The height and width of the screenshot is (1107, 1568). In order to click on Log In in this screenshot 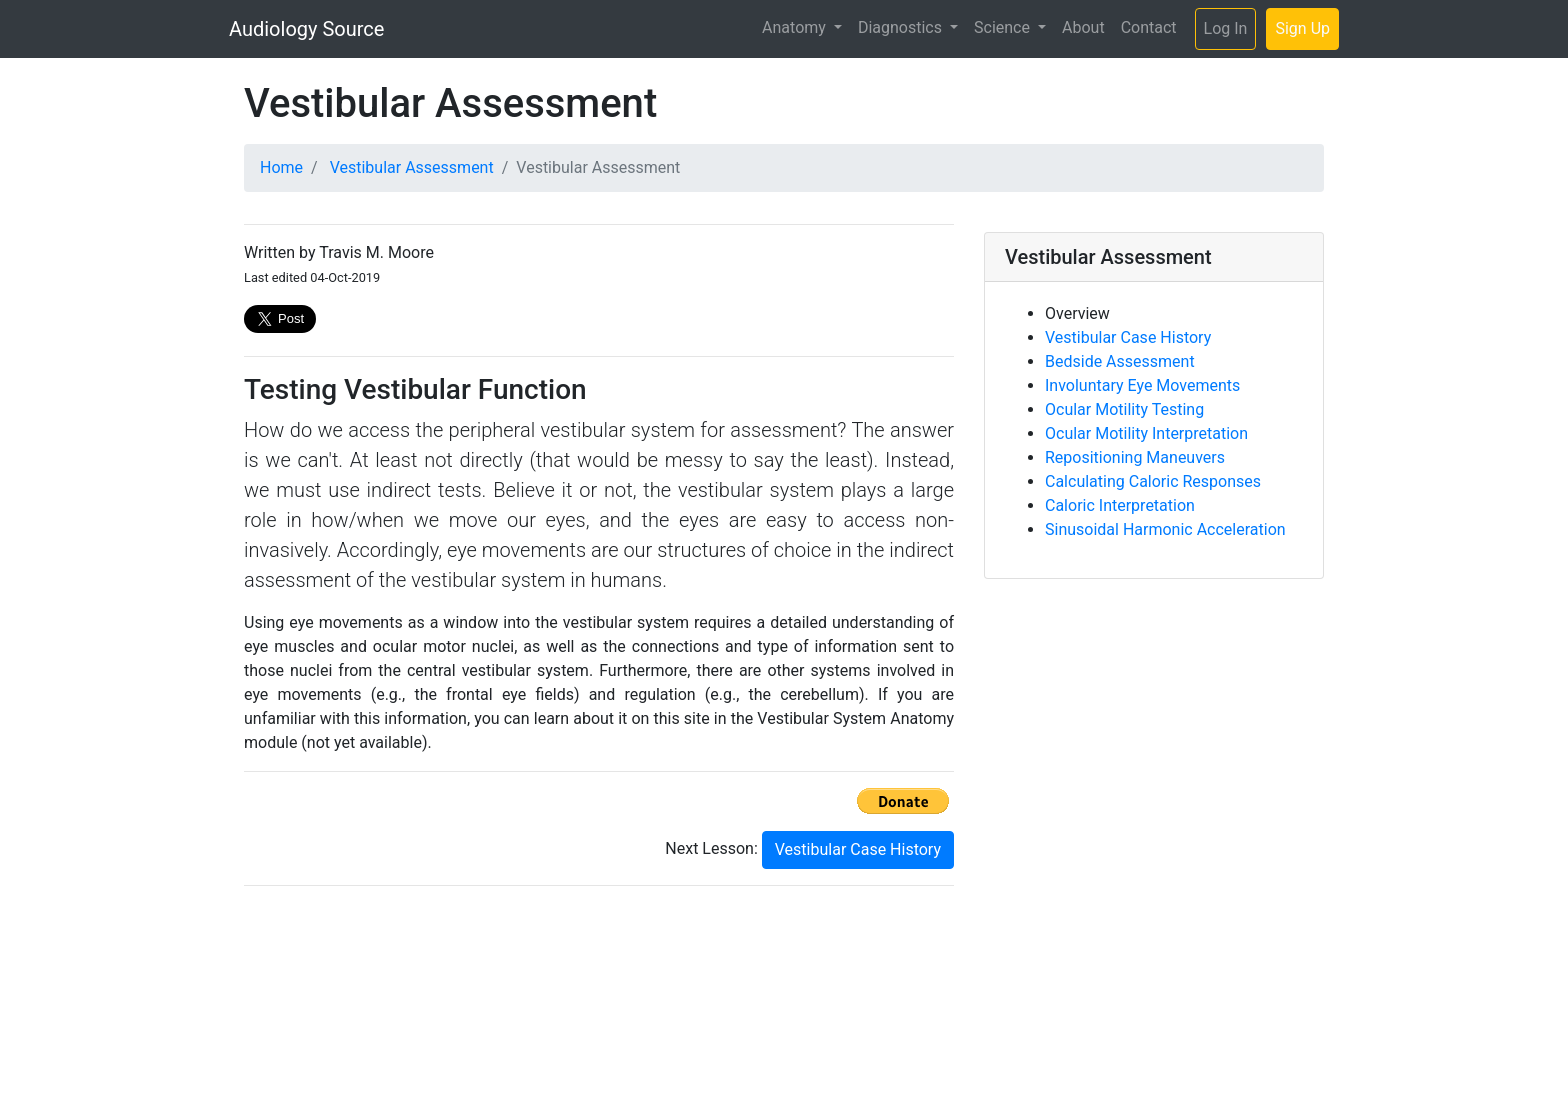, I will do `click(1226, 28)`.